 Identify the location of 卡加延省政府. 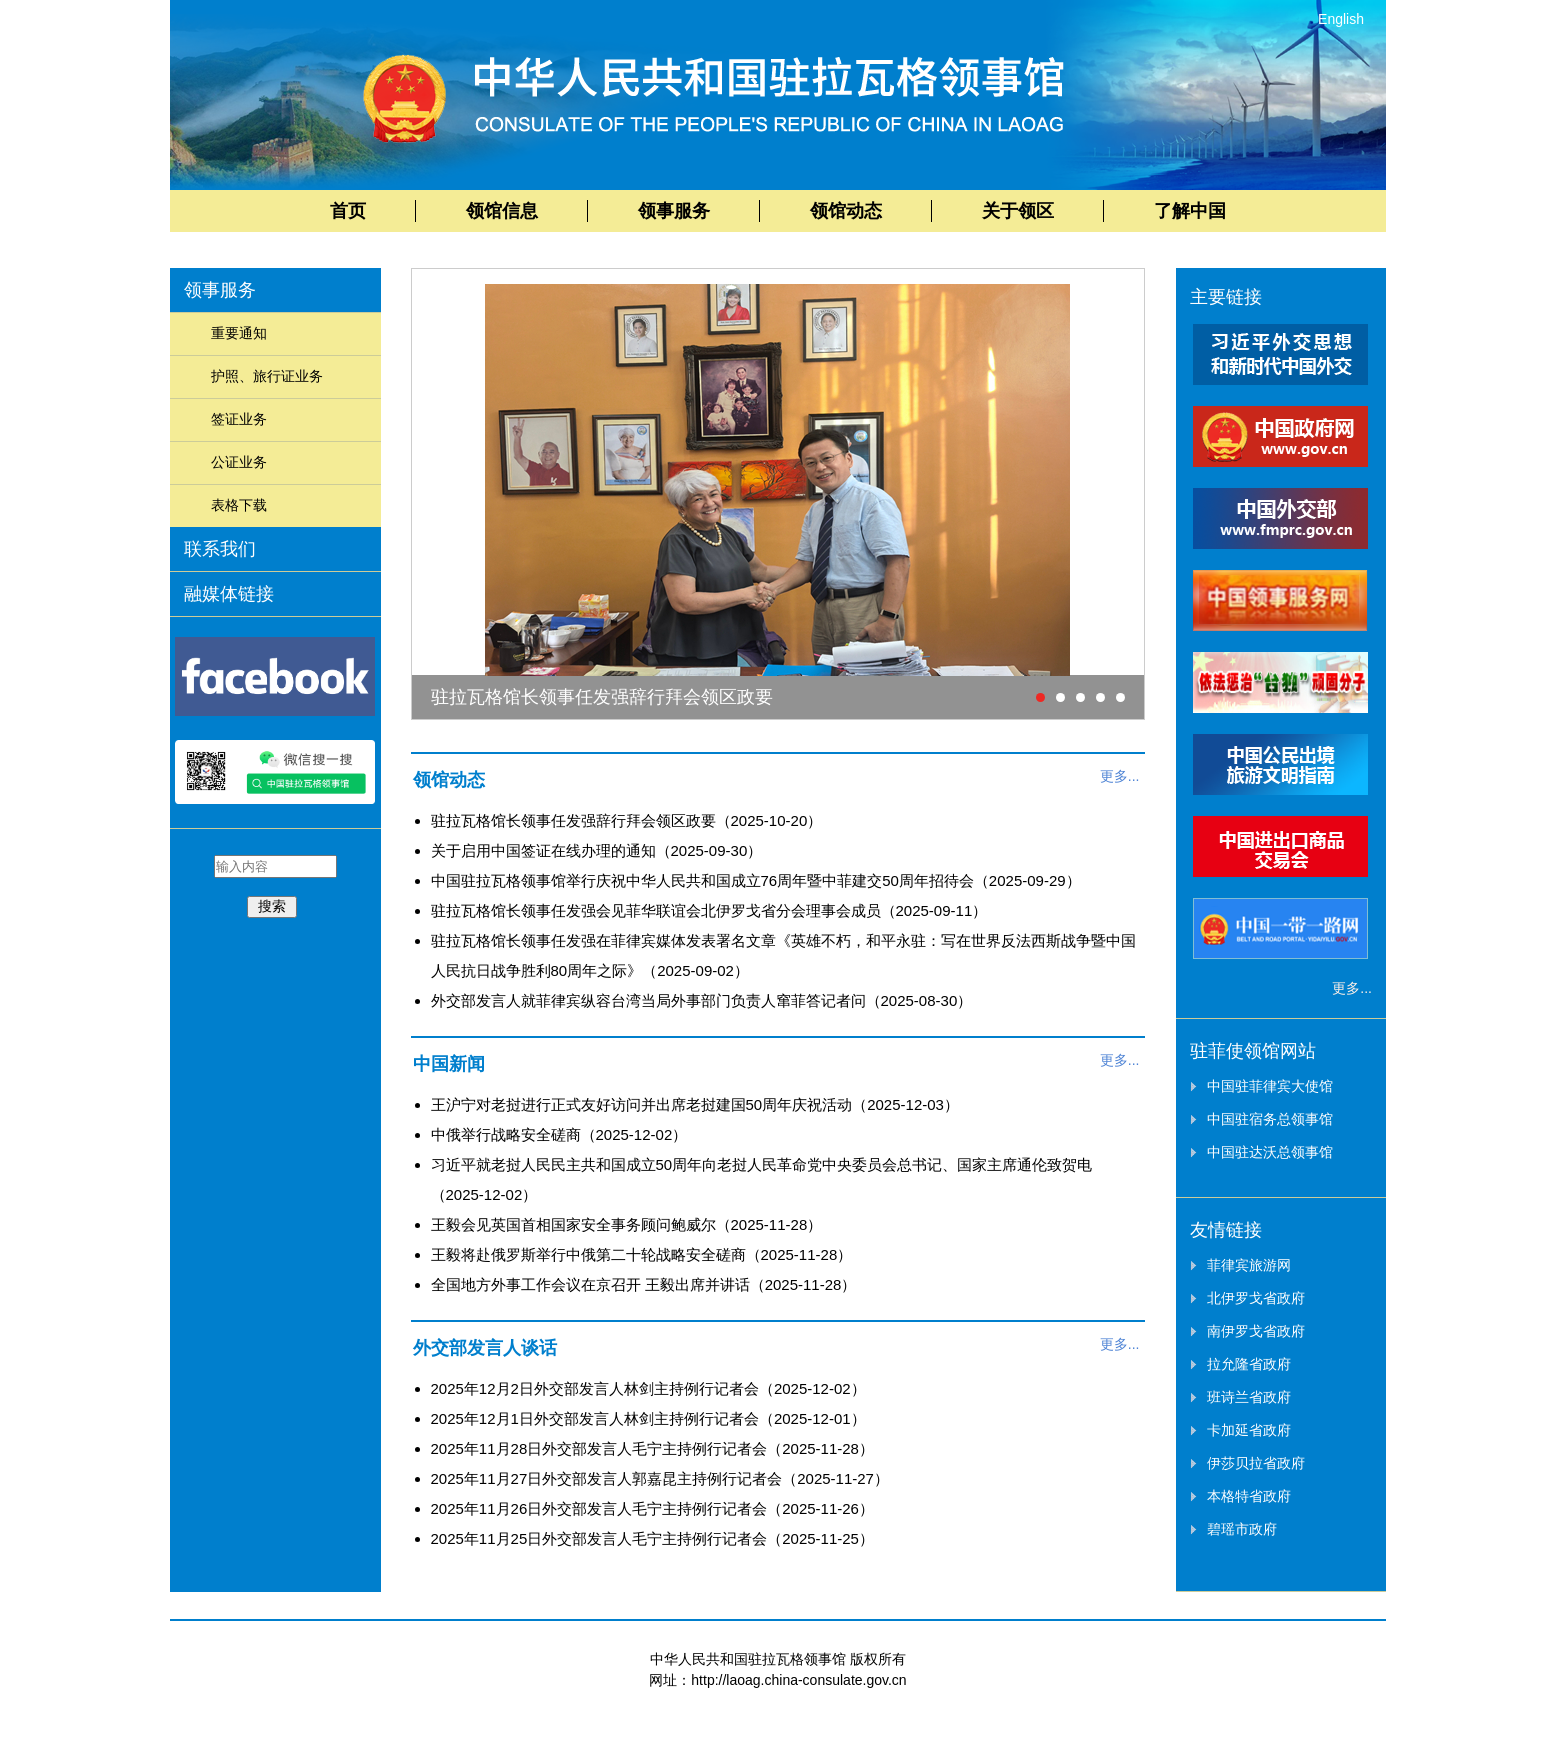
(1249, 1430).